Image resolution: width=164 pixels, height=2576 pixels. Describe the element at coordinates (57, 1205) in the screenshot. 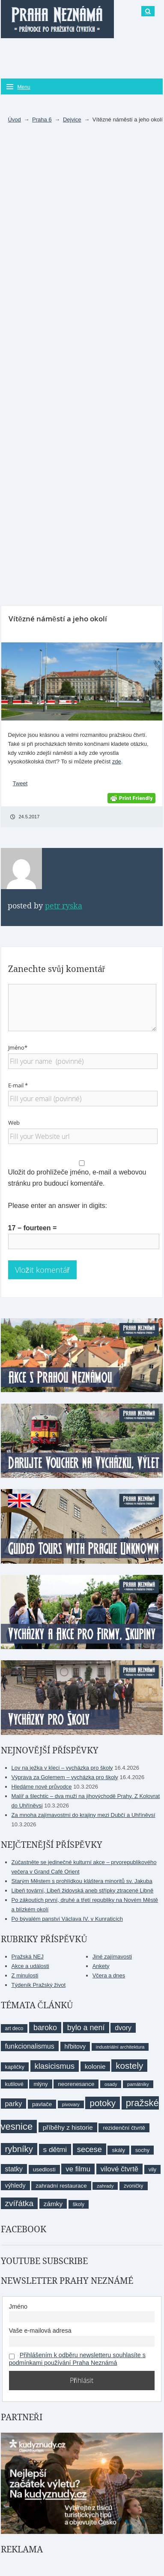

I see `Please enter an answer in digits:` at that location.